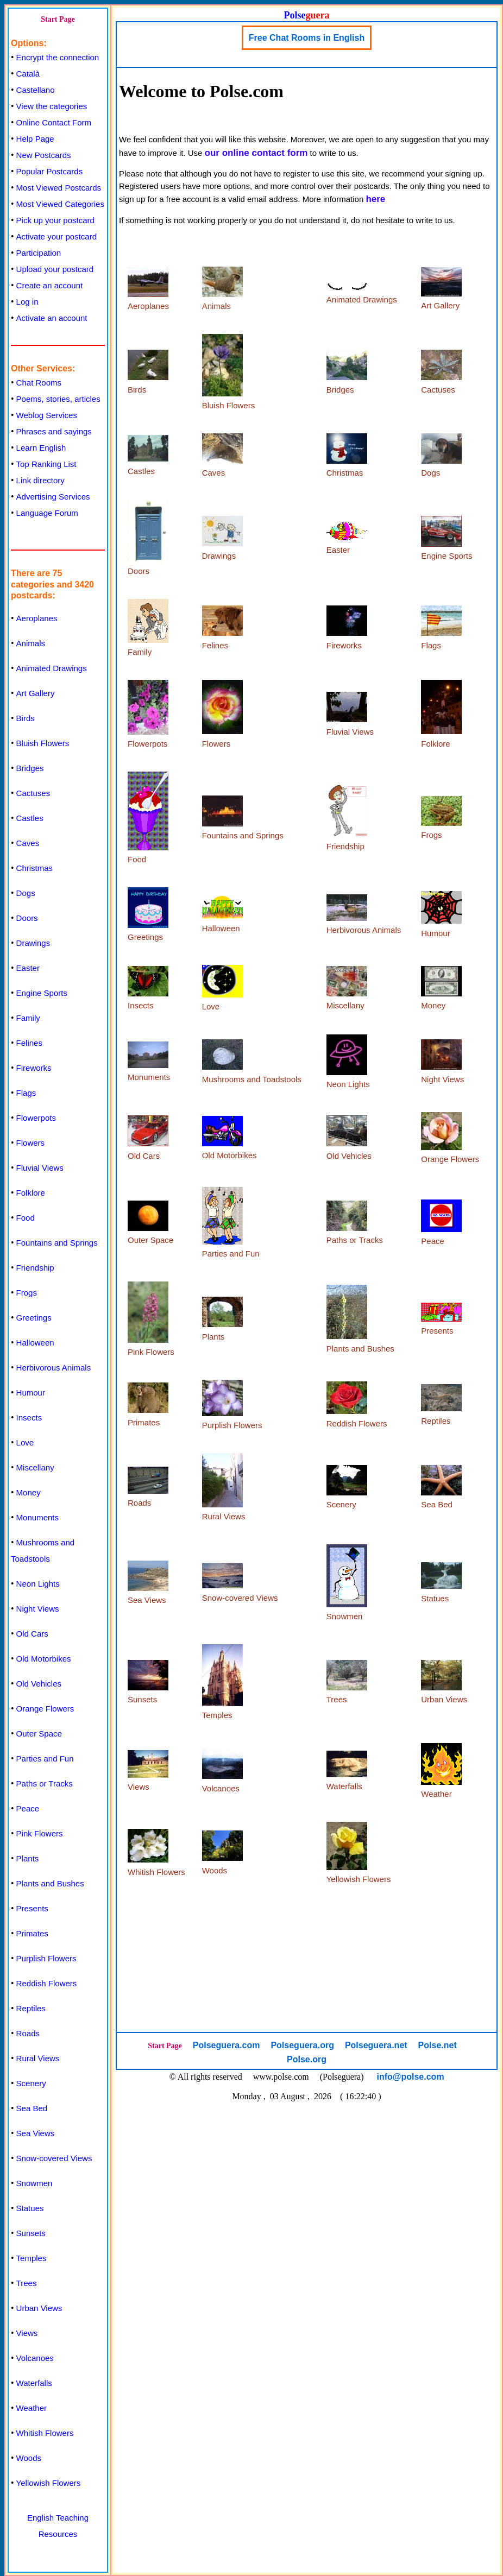  Describe the element at coordinates (29, 1417) in the screenshot. I see `Insects` at that location.